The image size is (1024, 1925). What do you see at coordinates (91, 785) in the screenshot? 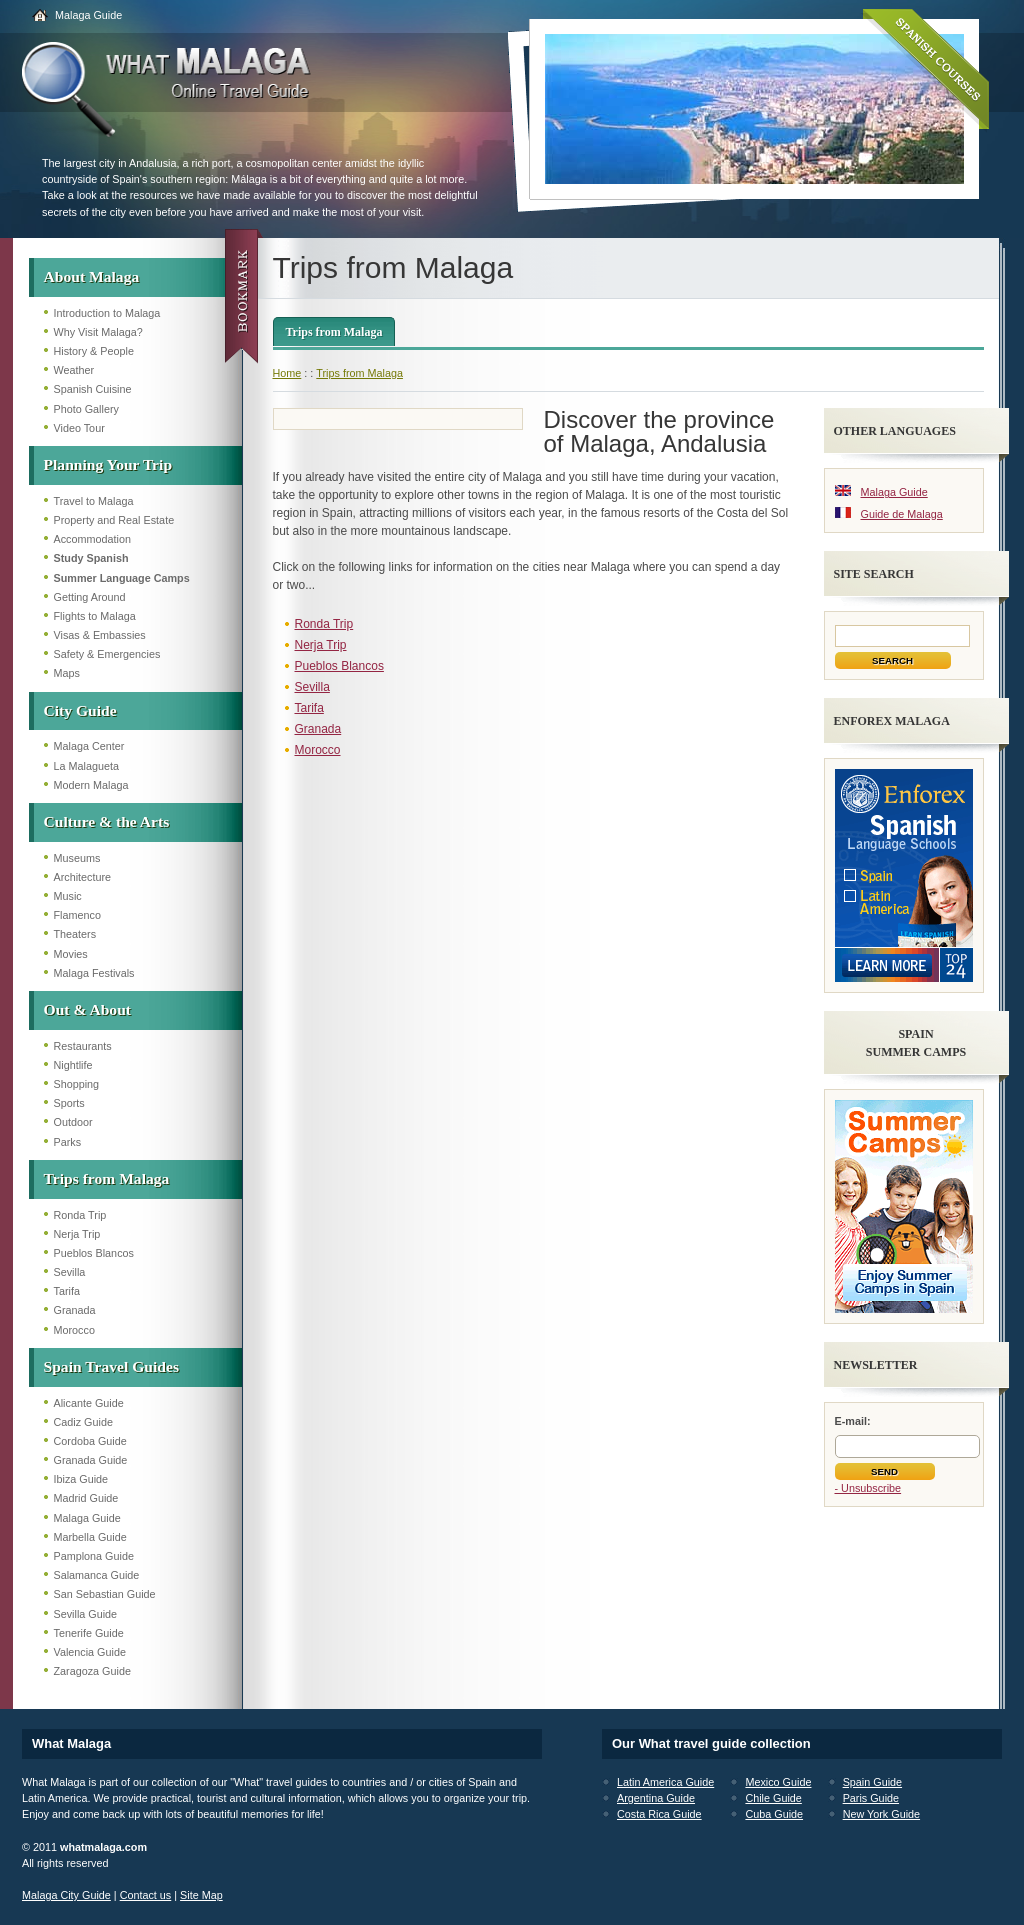
I see `Modern Malaga` at bounding box center [91, 785].